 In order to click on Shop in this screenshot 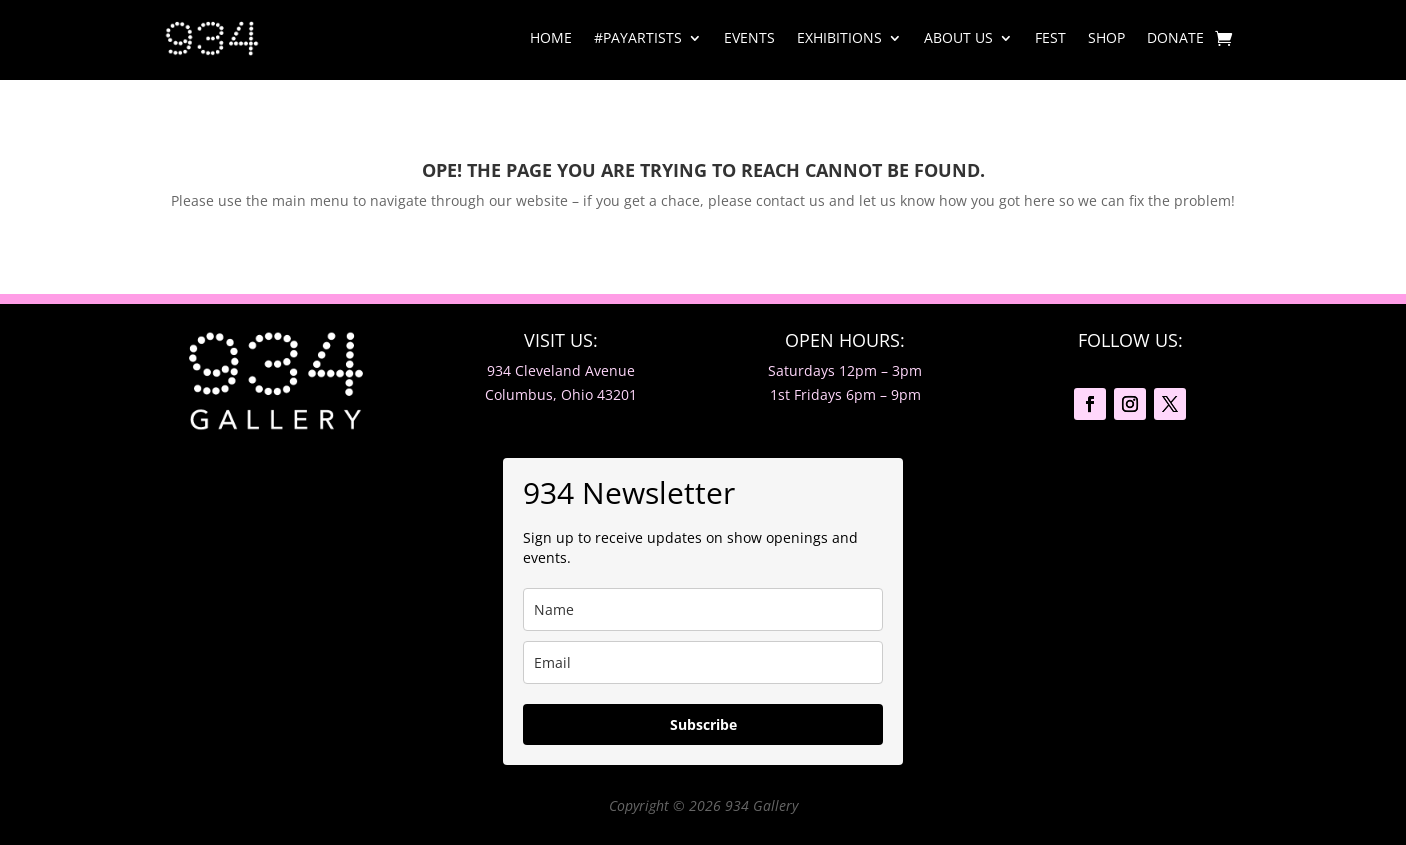, I will do `click(1106, 37)`.